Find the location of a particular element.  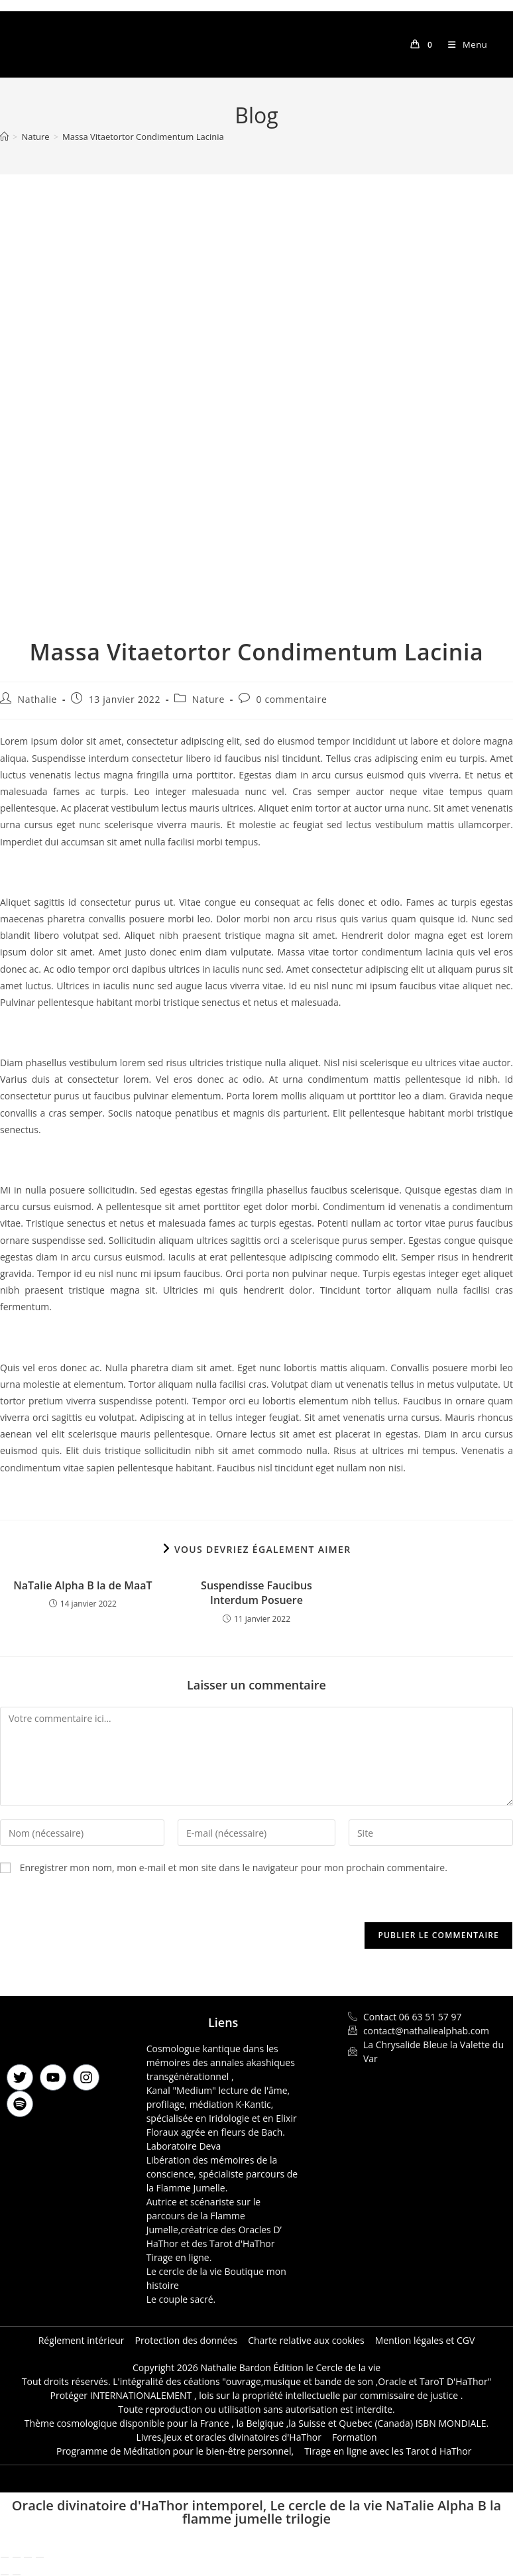

[Menu mobile] is located at coordinates (462, 44).